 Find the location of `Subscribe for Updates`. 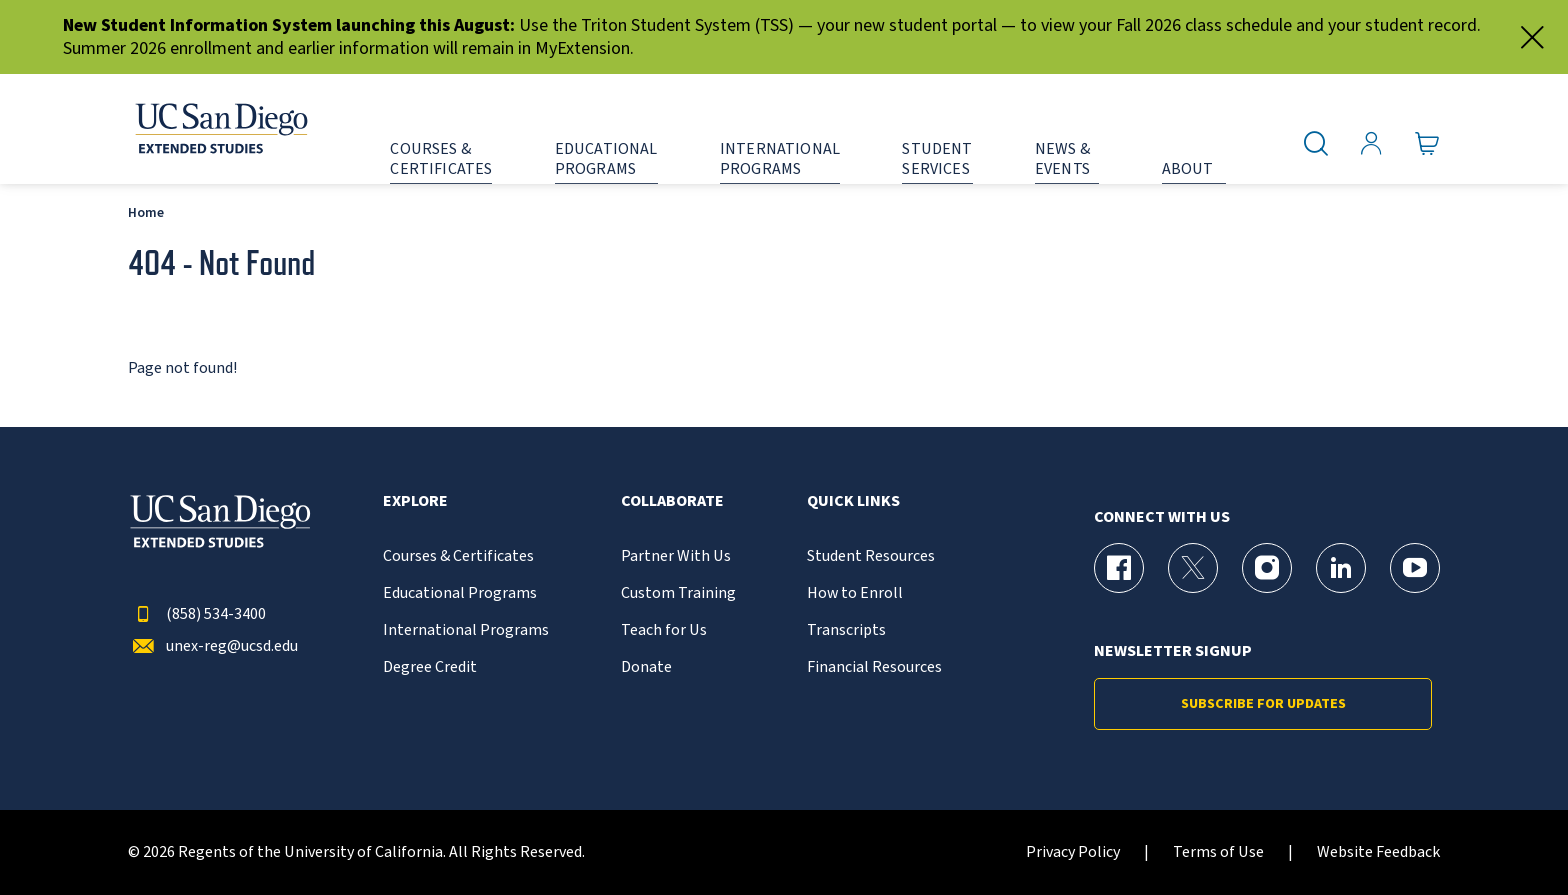

Subscribe for Updates is located at coordinates (1263, 704).